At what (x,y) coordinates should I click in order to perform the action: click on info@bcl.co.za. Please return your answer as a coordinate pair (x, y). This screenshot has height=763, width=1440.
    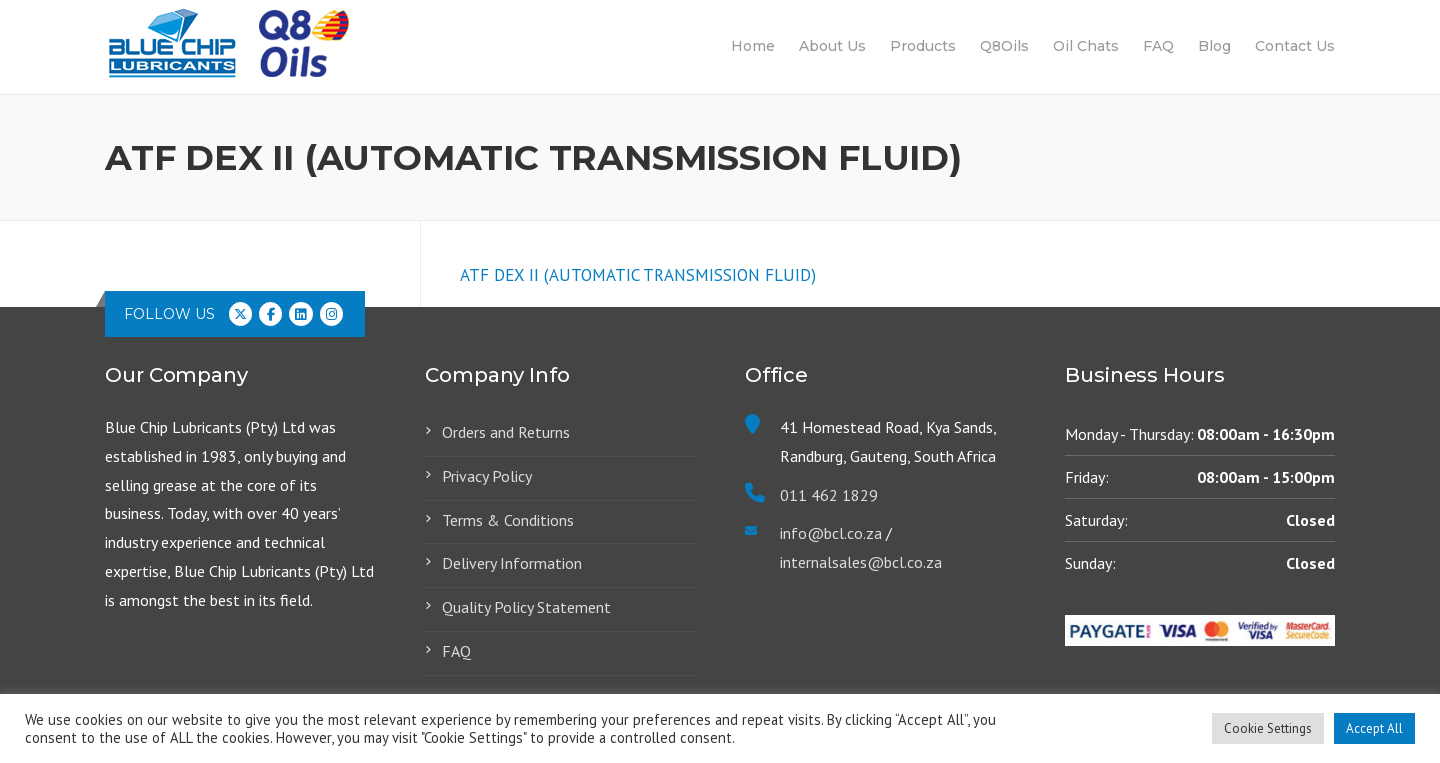
    Looking at the image, I should click on (831, 533).